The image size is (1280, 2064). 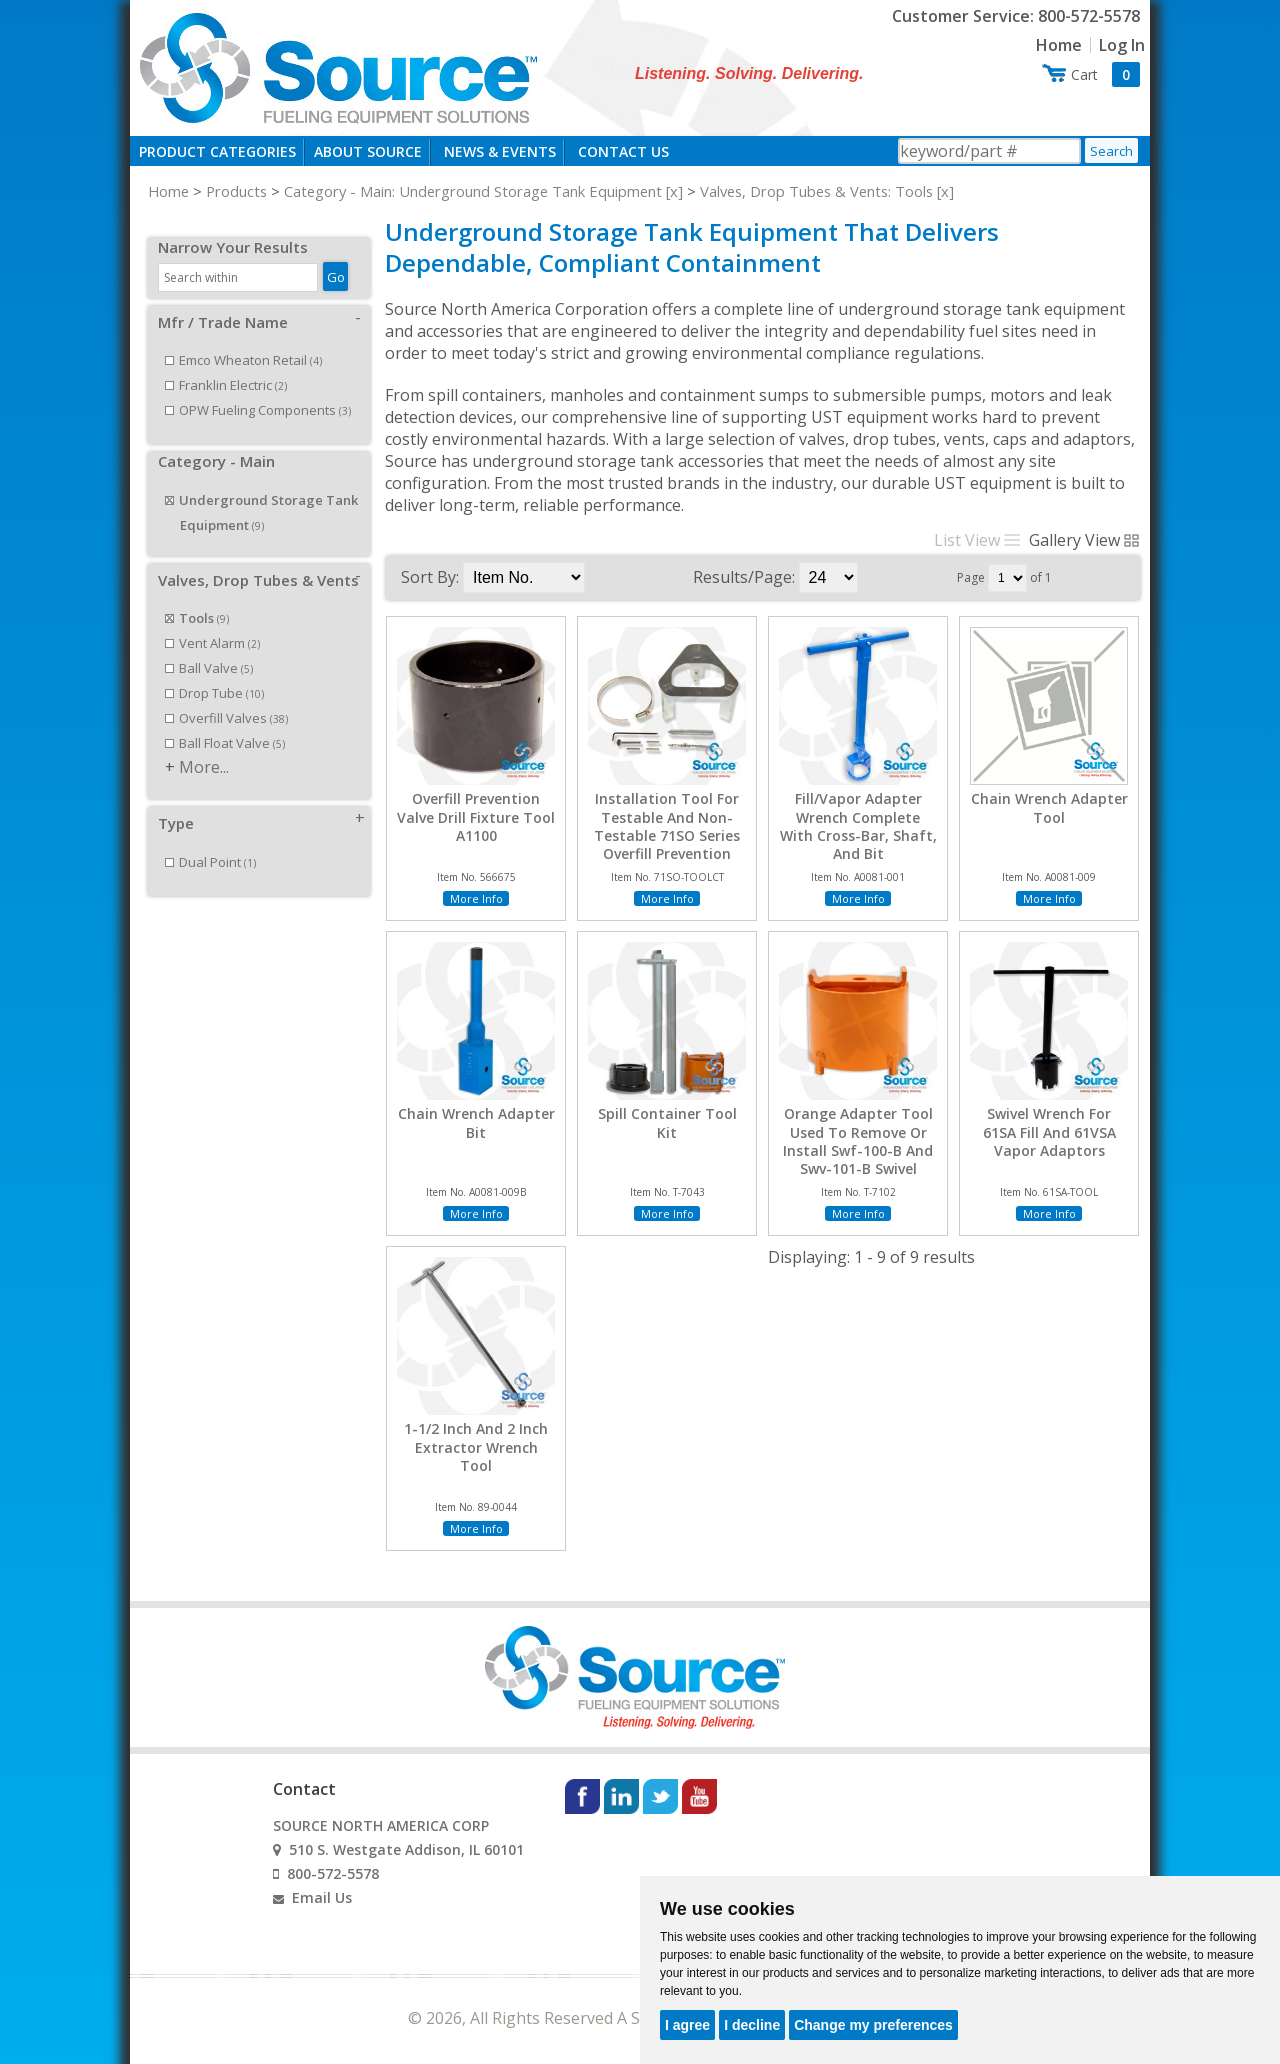 I want to click on News & Events, so click(x=500, y=151).